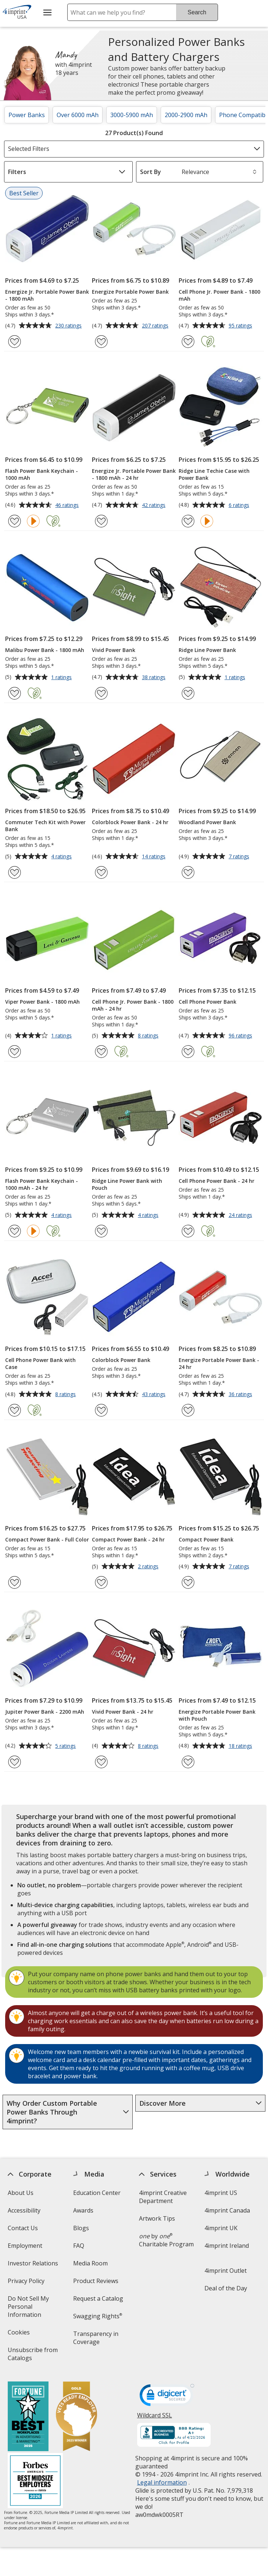  Describe the element at coordinates (101, 1582) in the screenshot. I see `[Add Compact Power Bank - 24 hr to Favorites]` at that location.